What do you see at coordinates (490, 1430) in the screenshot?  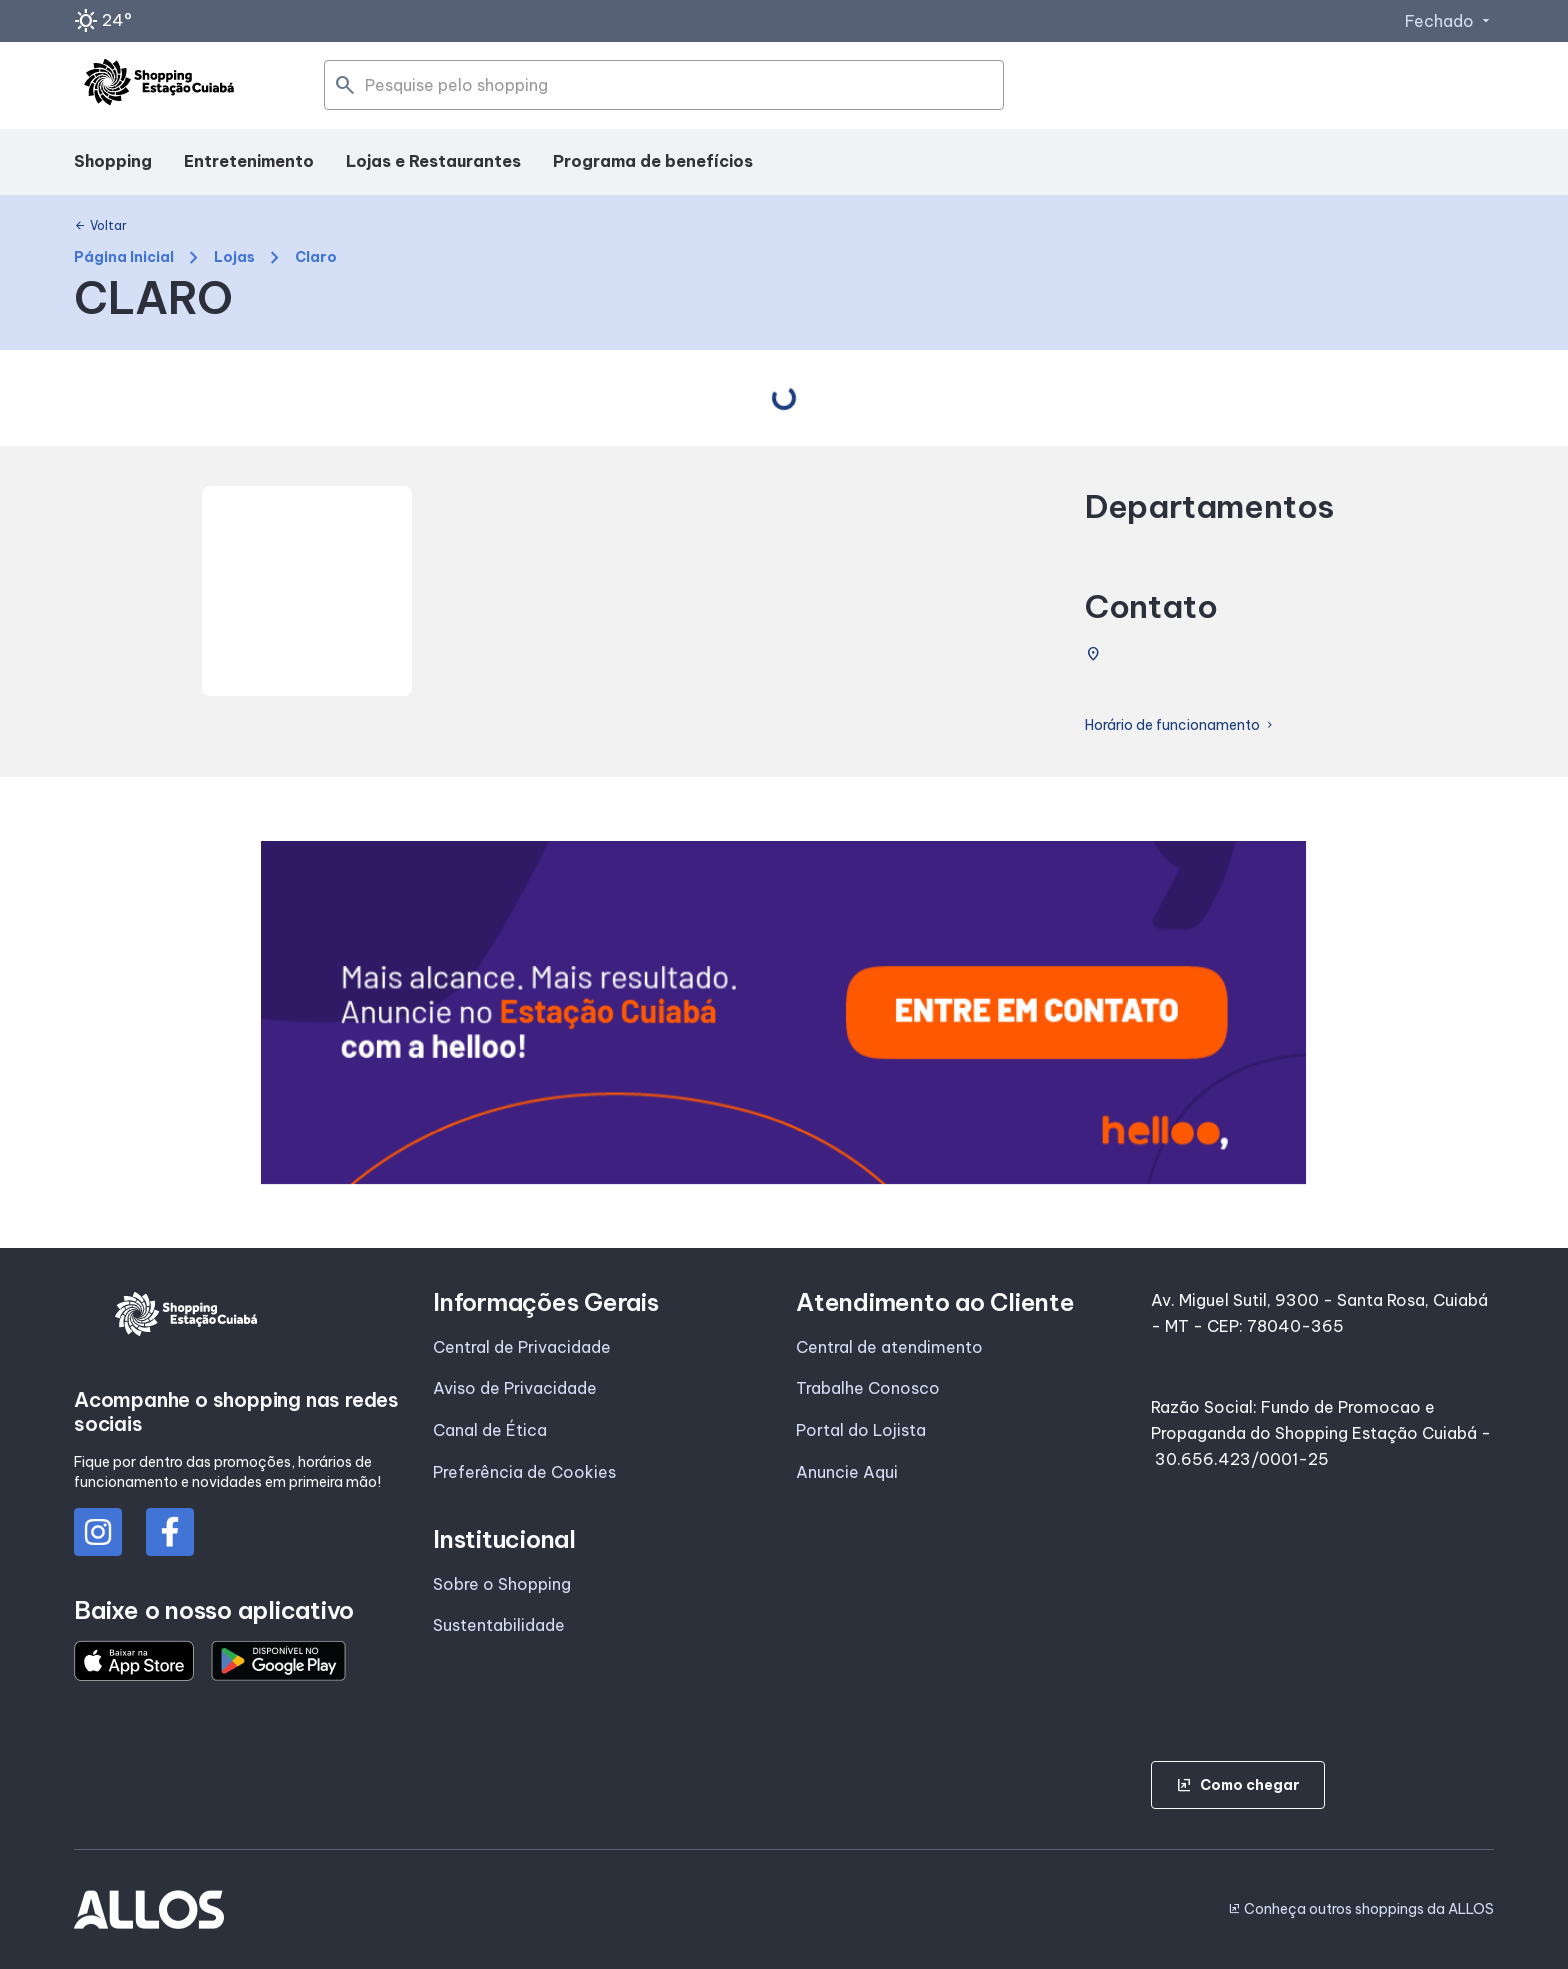 I see `Canal de Ética` at bounding box center [490, 1430].